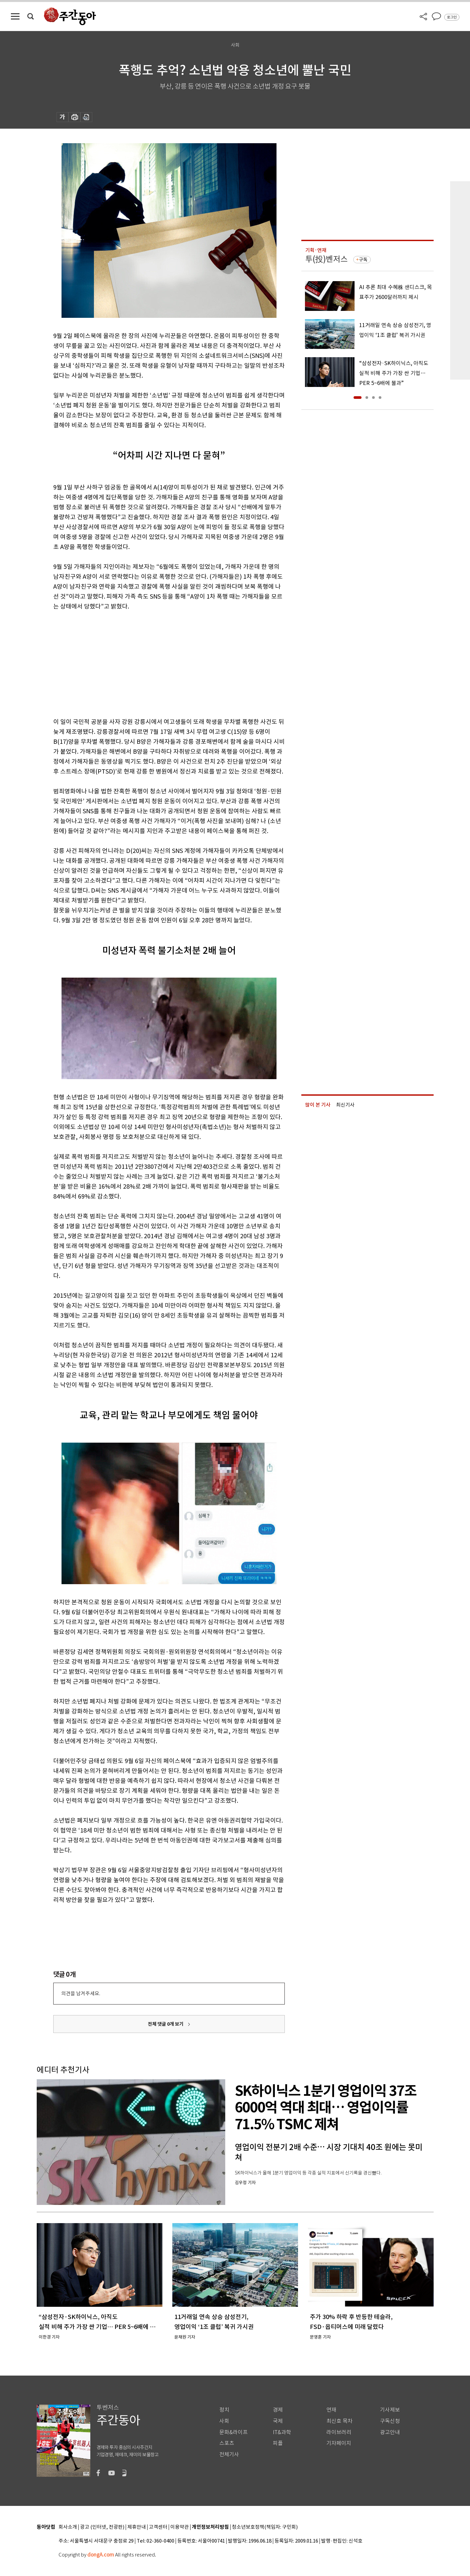 The image size is (470, 2576). Describe the element at coordinates (229, 2454) in the screenshot. I see `전체기사` at that location.